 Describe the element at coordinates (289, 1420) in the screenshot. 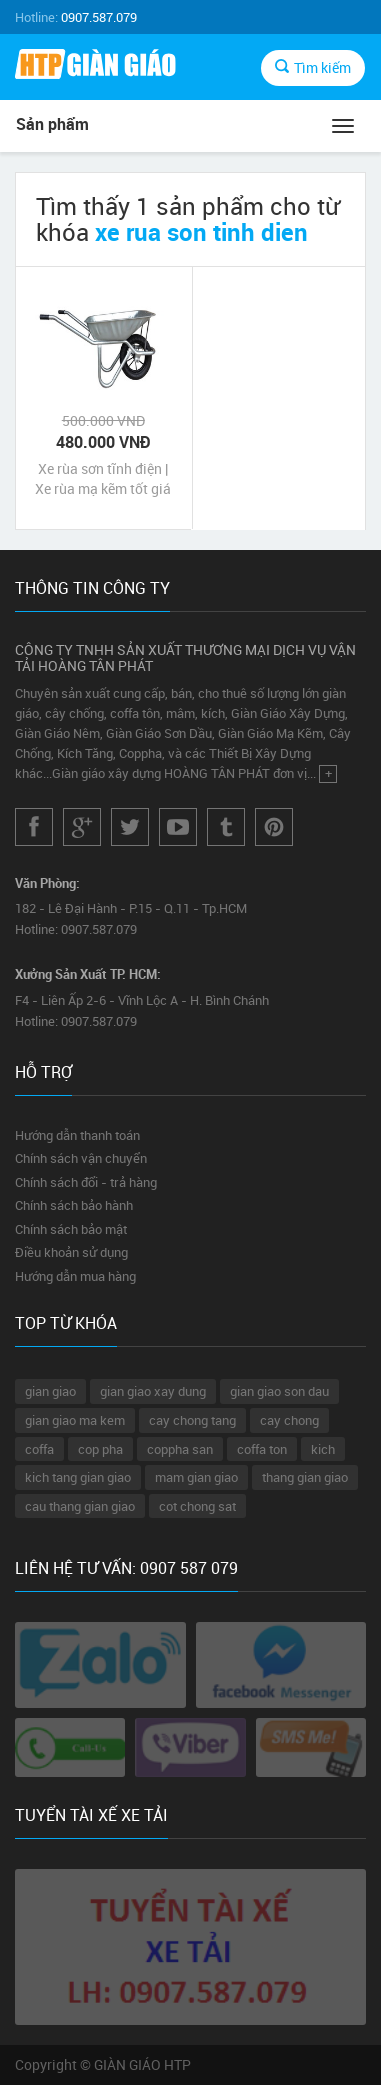

I see `cay chong` at that location.